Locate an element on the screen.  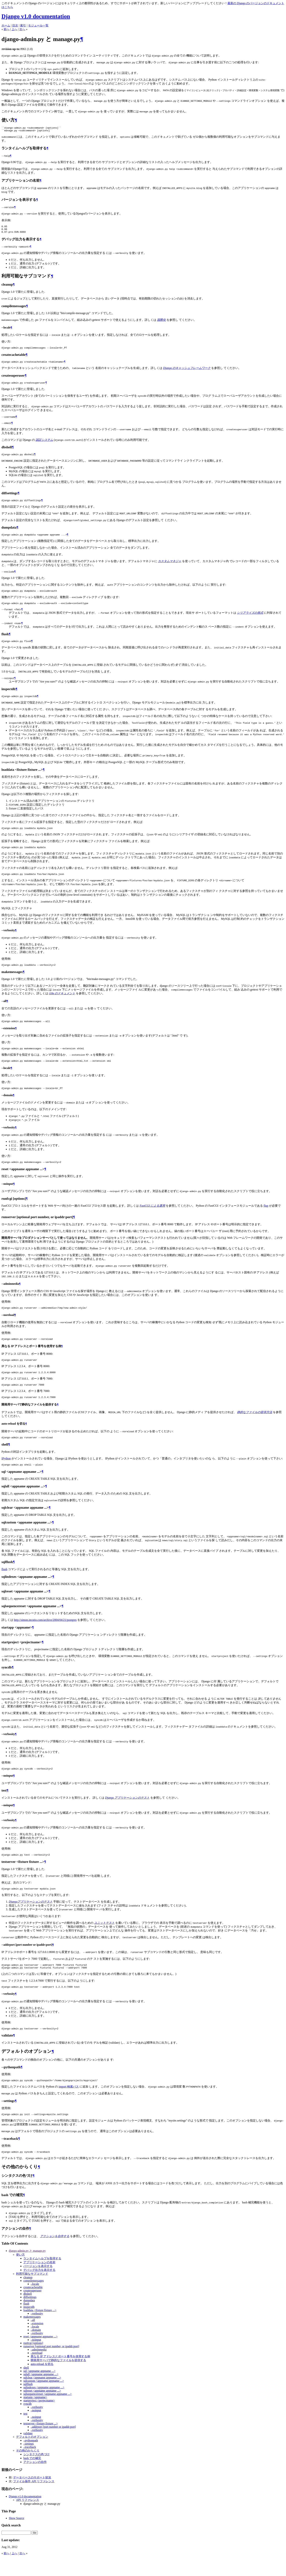
sqlflush is located at coordinates (28, 2403).